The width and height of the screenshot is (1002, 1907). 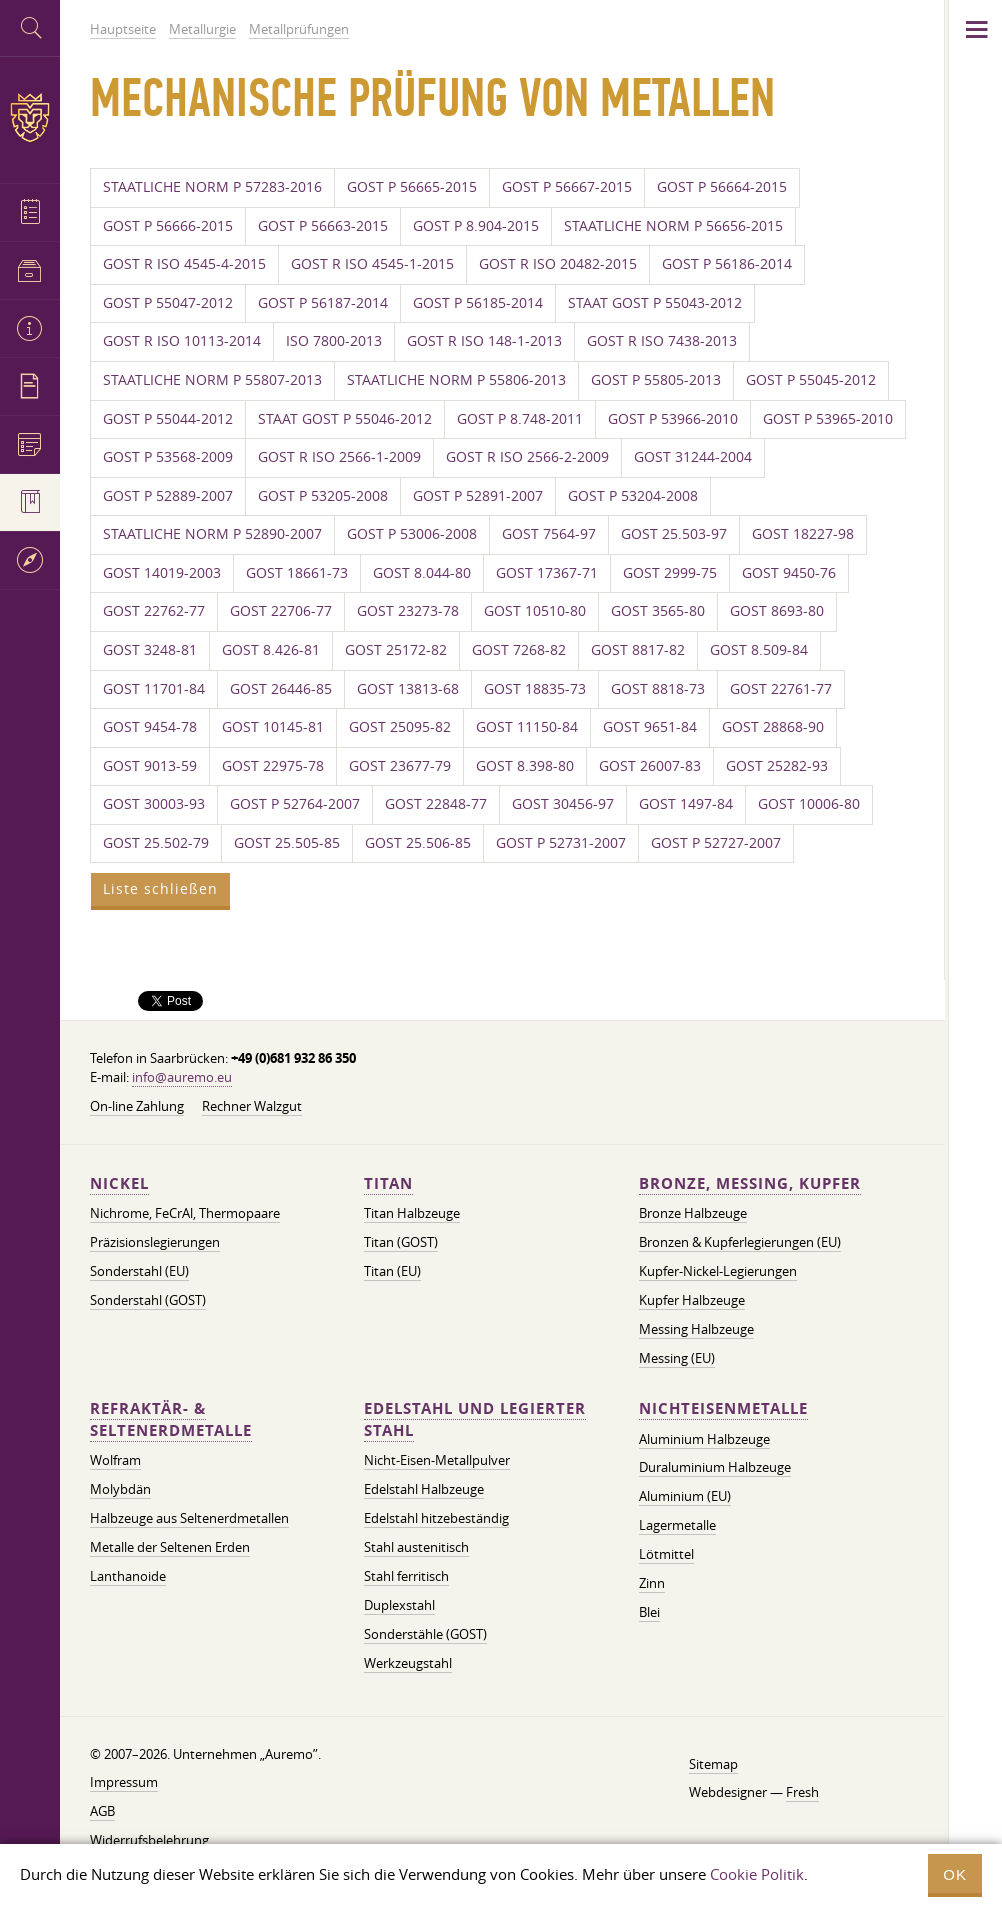 I want to click on GOST P 53205-2008, so click(x=323, y=496).